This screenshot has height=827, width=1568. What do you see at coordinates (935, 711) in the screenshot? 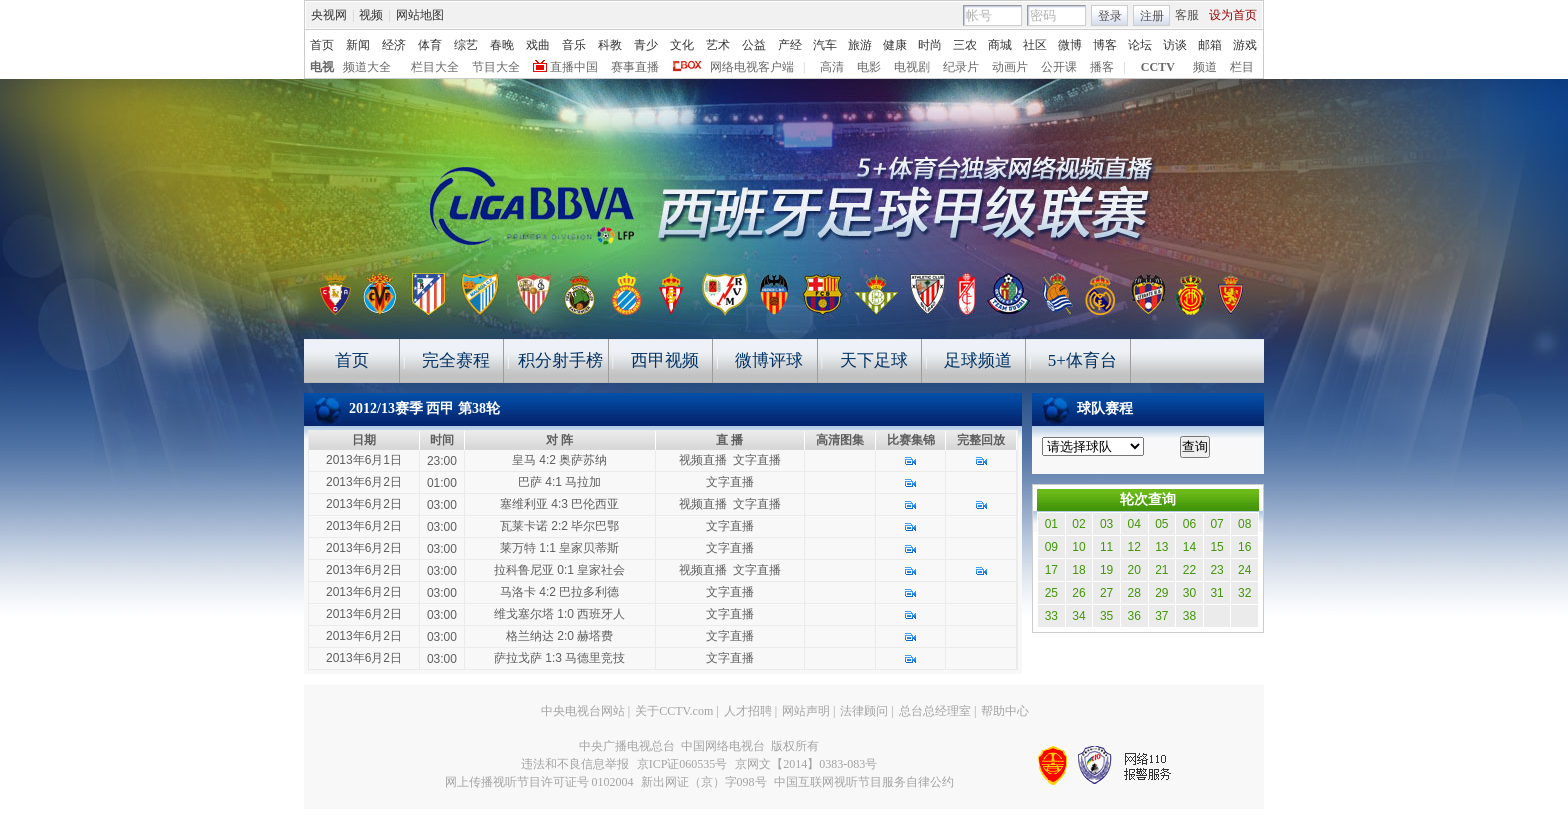
I see `总台总经理室` at bounding box center [935, 711].